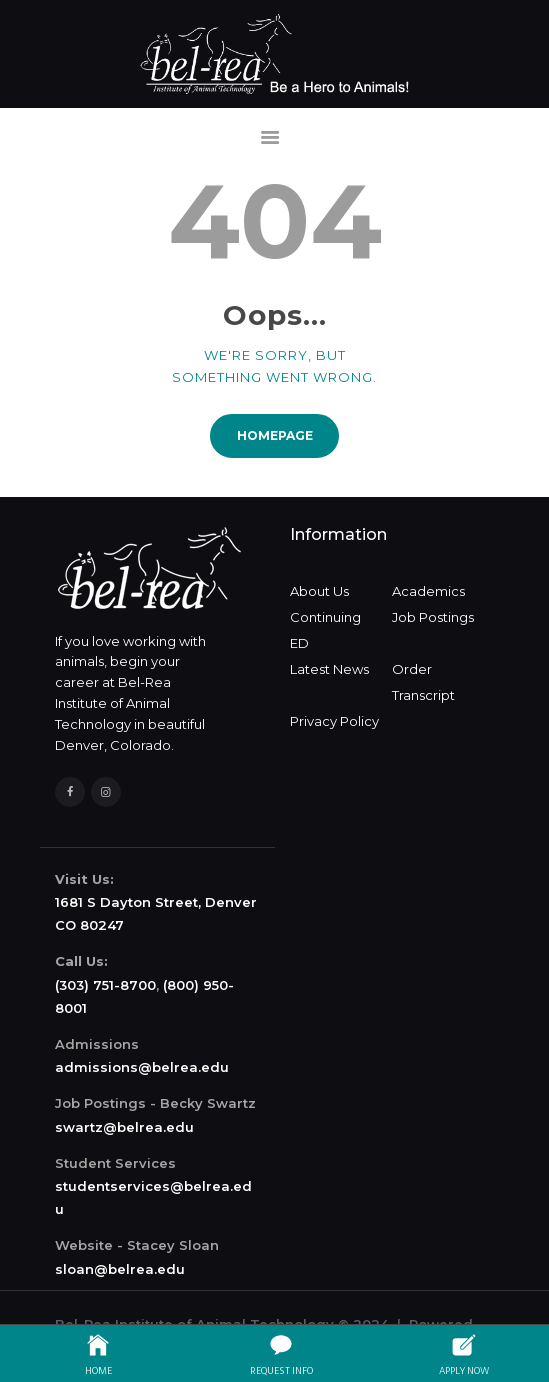 This screenshot has width=549, height=1382. Describe the element at coordinates (433, 617) in the screenshot. I see `Job Postings` at that location.